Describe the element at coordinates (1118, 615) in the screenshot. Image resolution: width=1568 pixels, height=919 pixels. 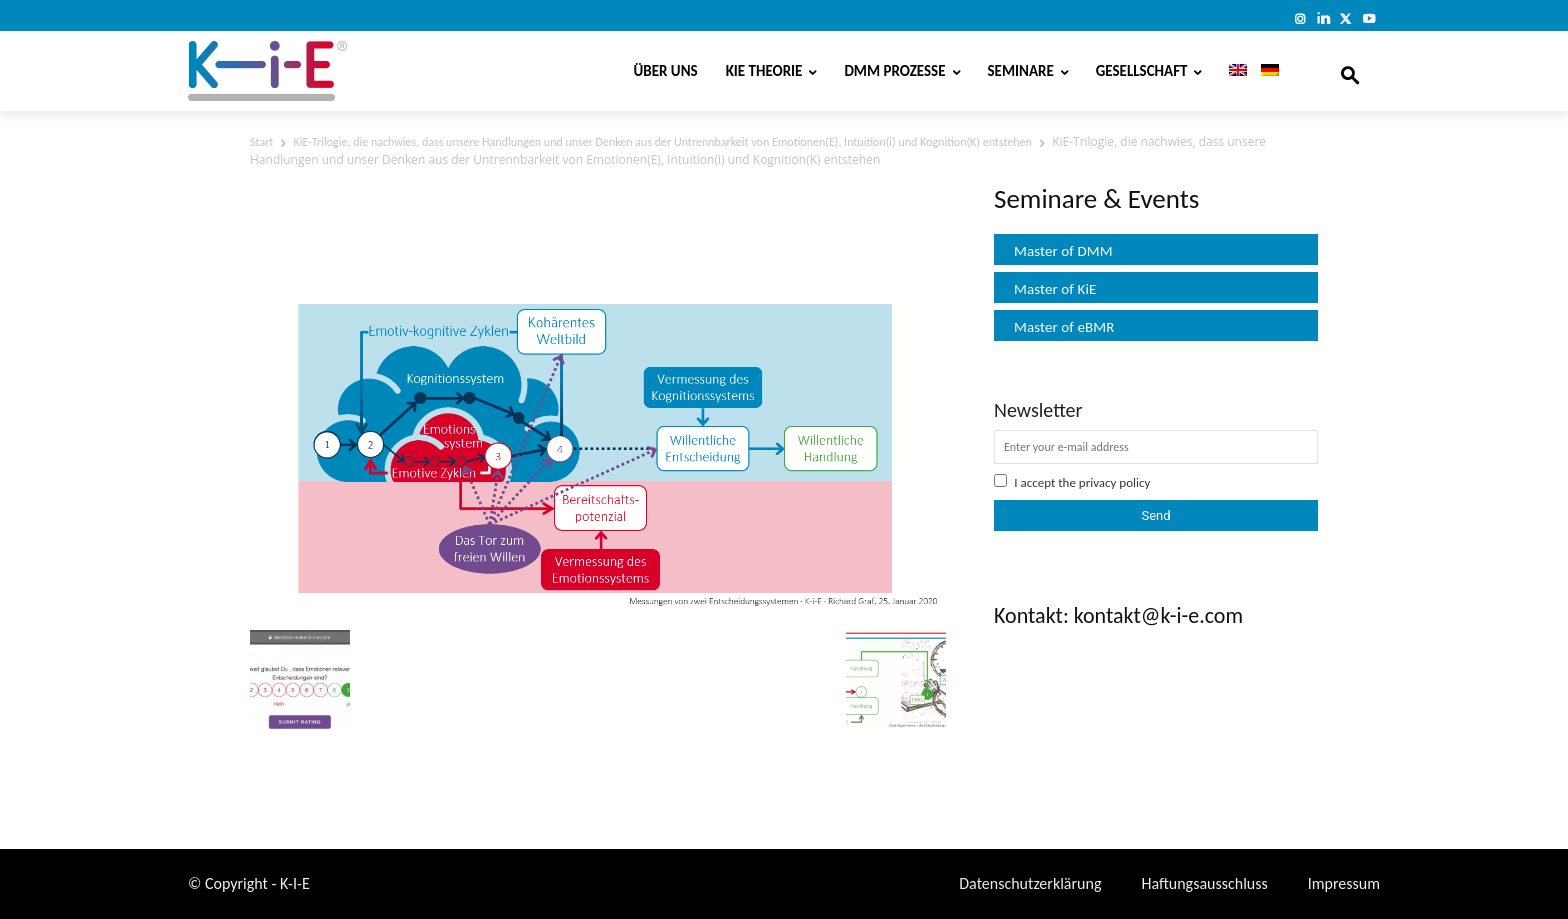
I see `Kontakt: kontakt@k-i-e.com` at that location.